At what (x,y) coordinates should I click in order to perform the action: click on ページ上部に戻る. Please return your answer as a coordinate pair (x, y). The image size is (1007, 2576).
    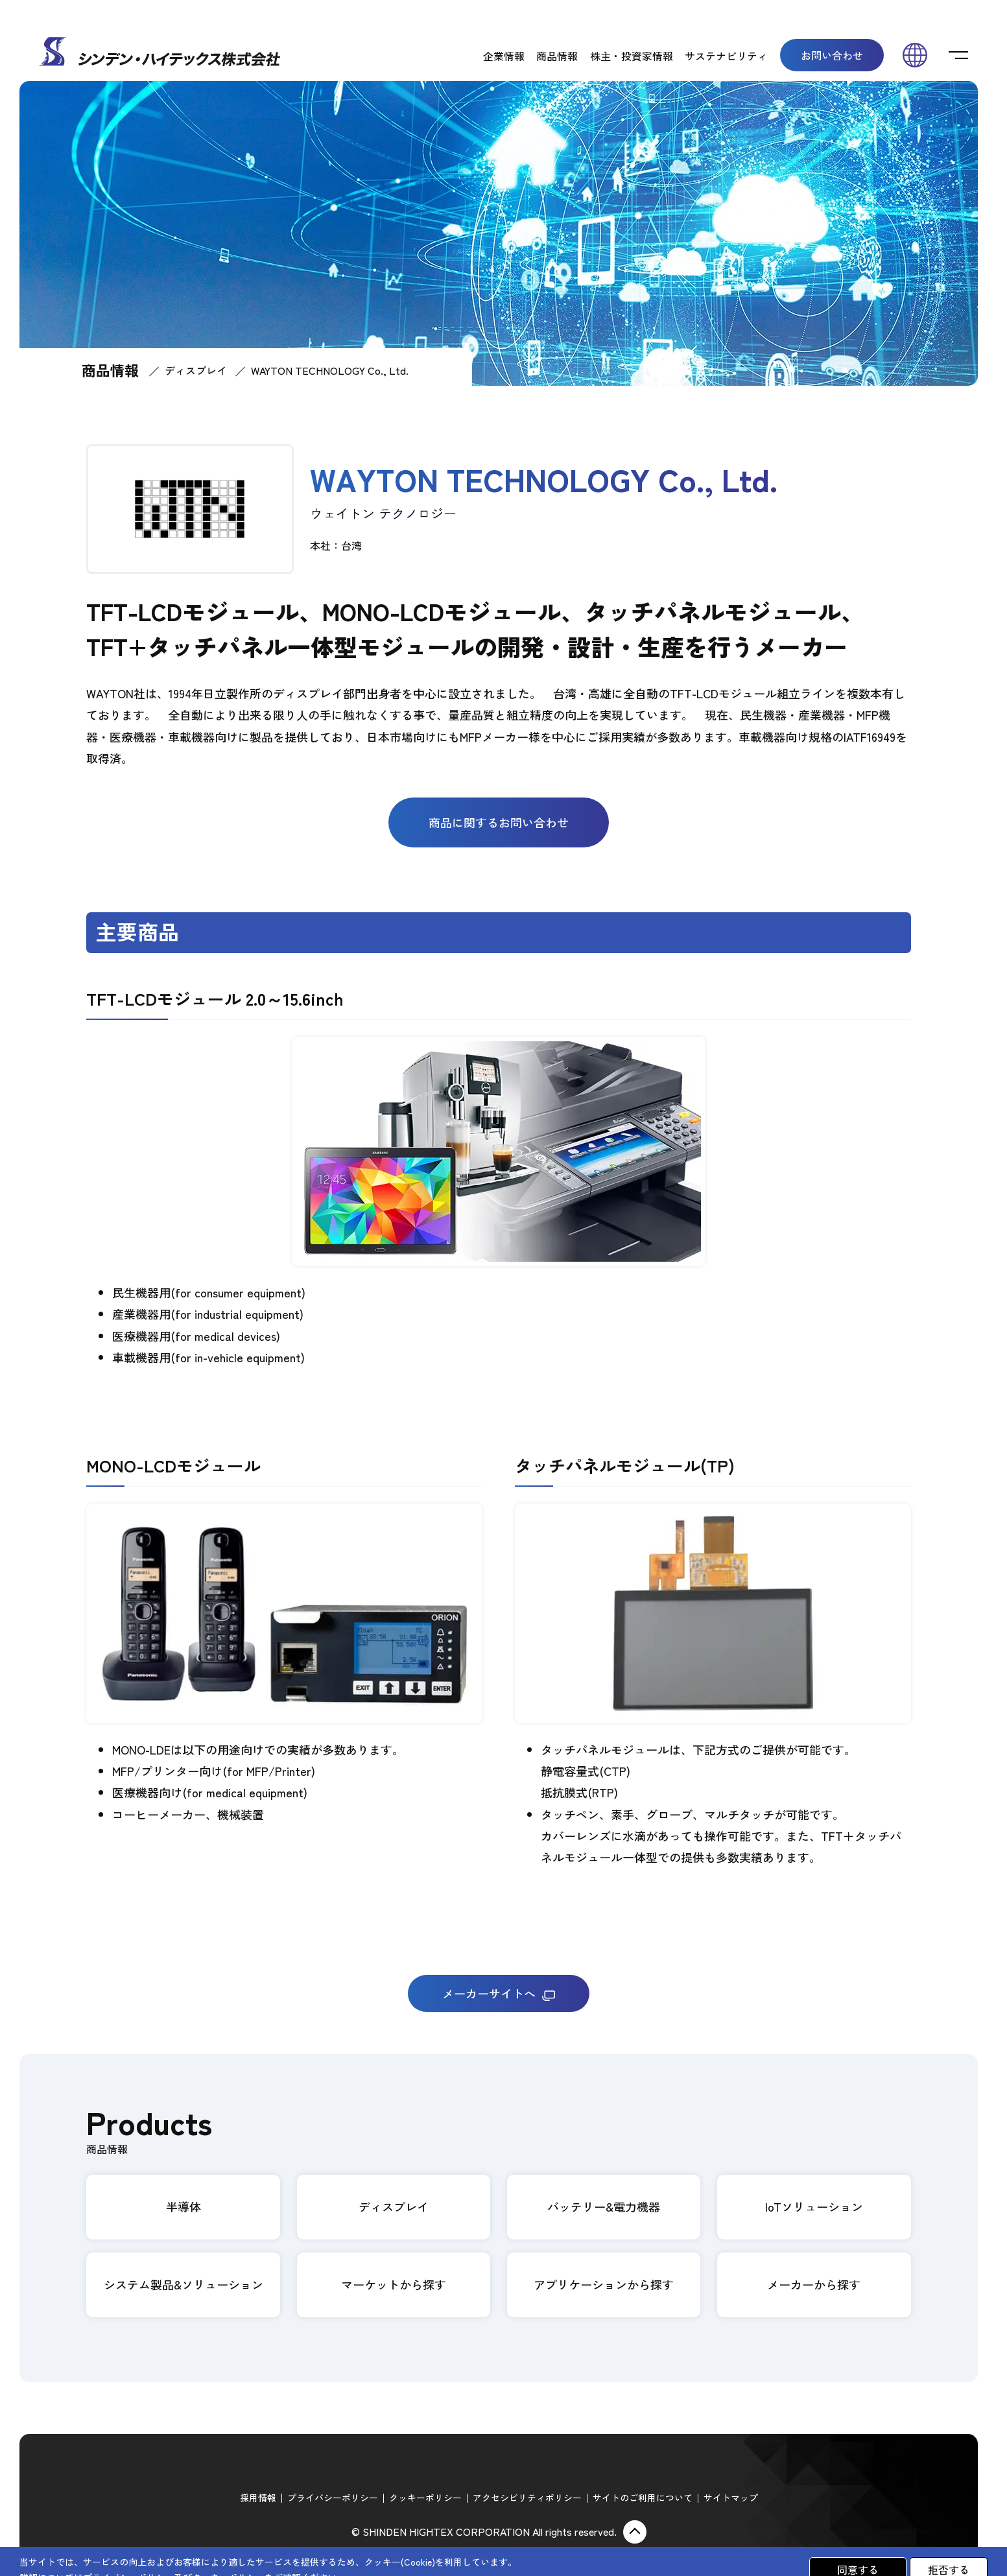
    Looking at the image, I should click on (634, 2532).